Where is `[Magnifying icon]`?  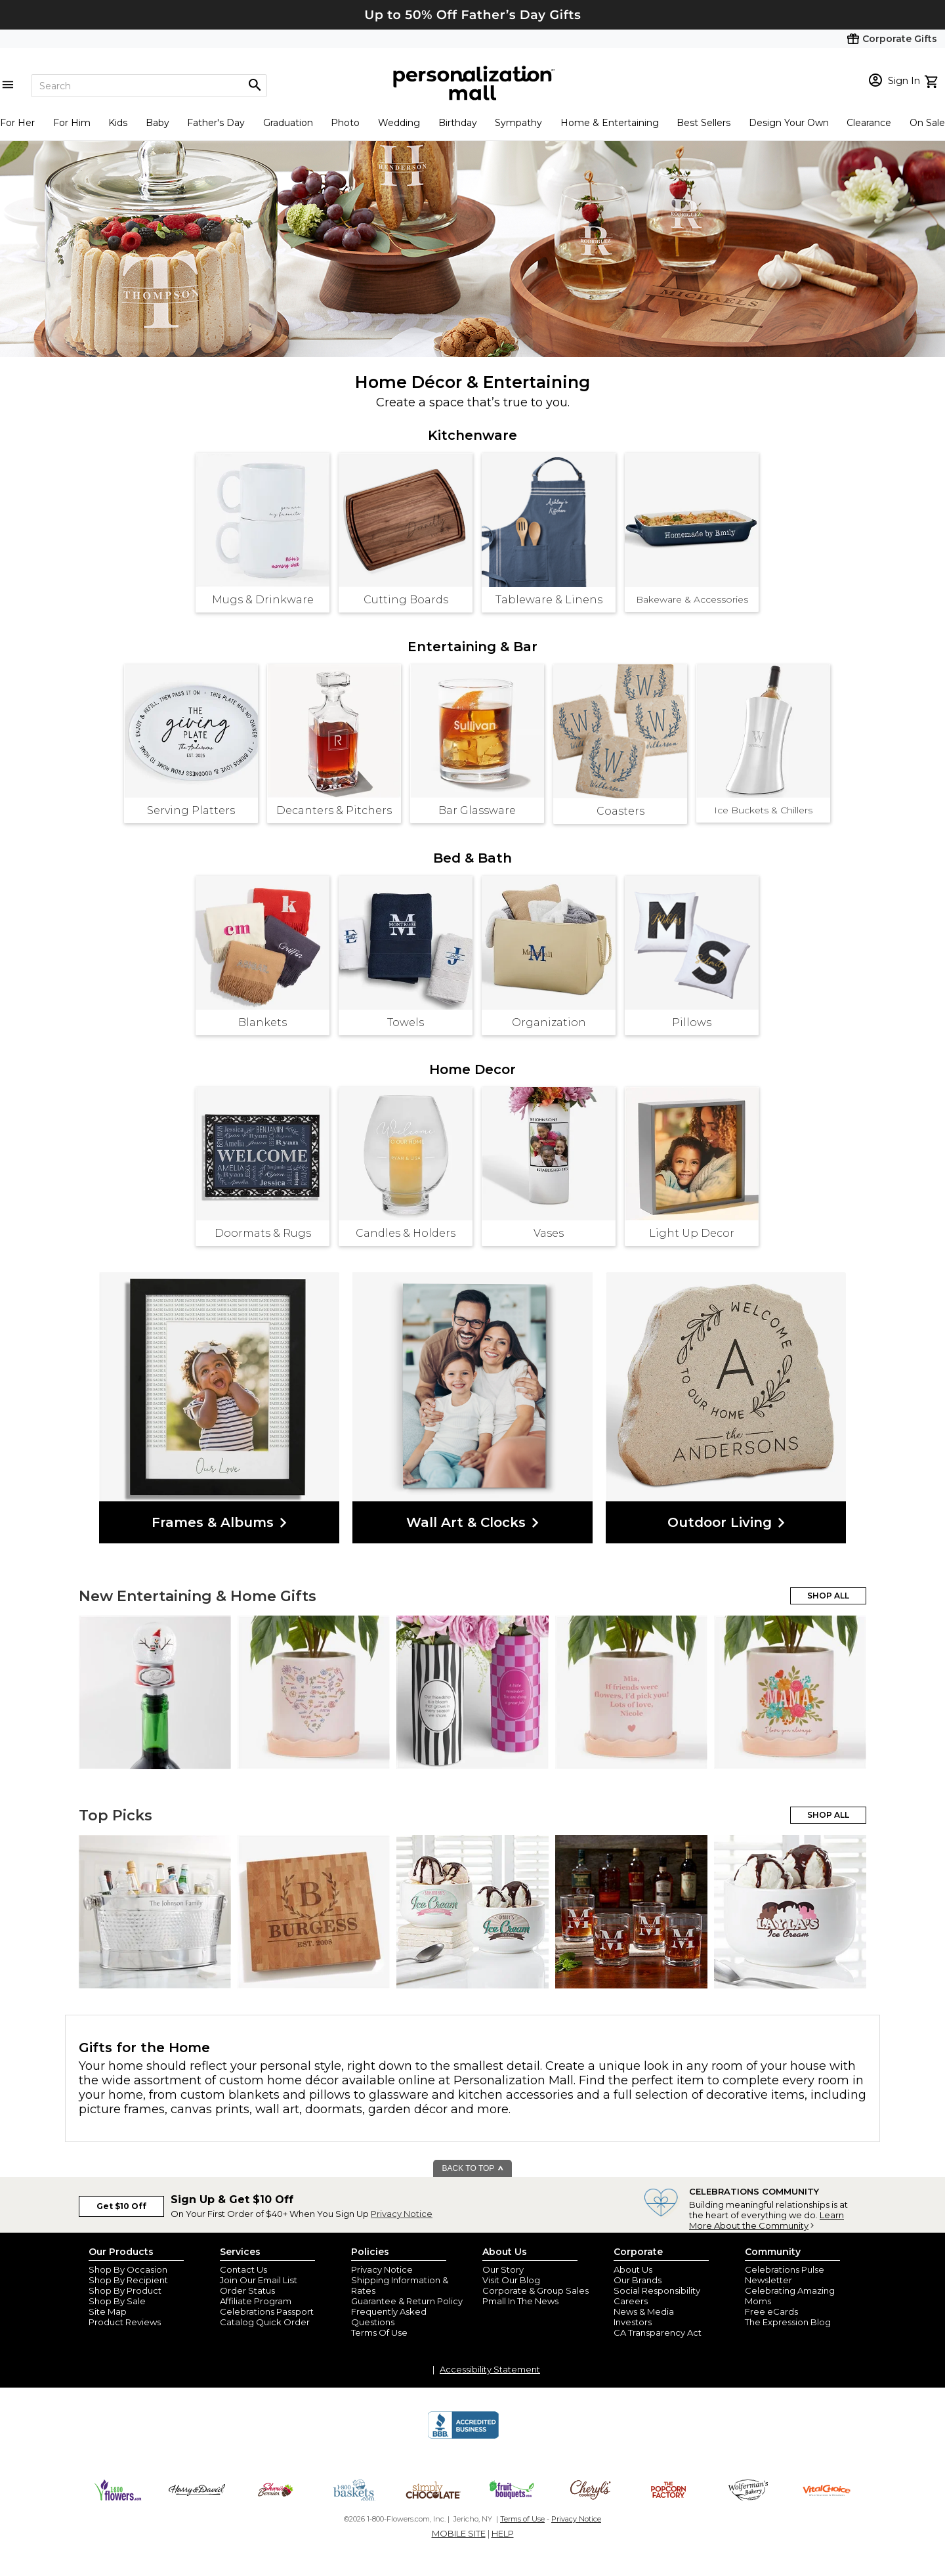 [Magnifying icon] is located at coordinates (254, 85).